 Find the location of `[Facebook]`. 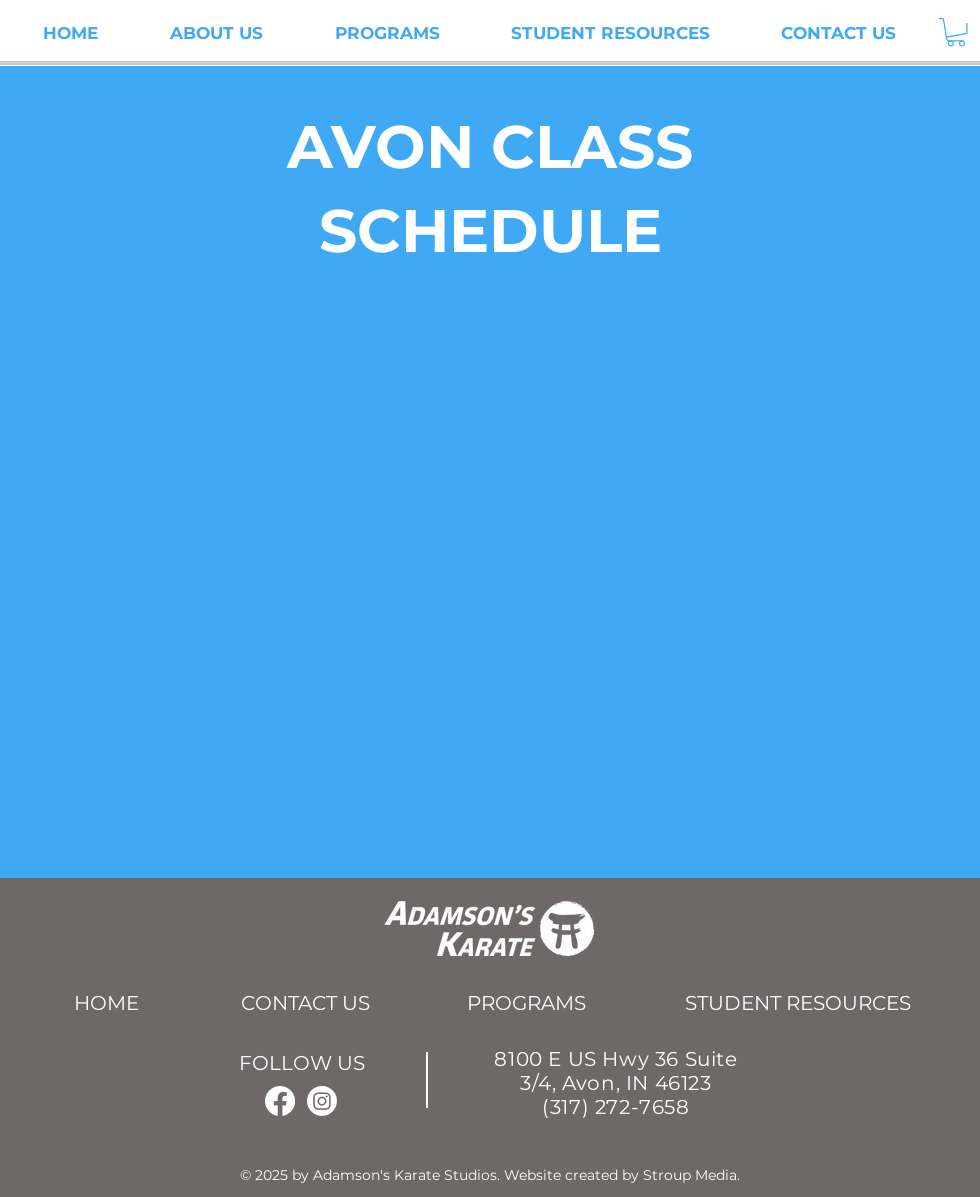

[Facebook] is located at coordinates (280, 1101).